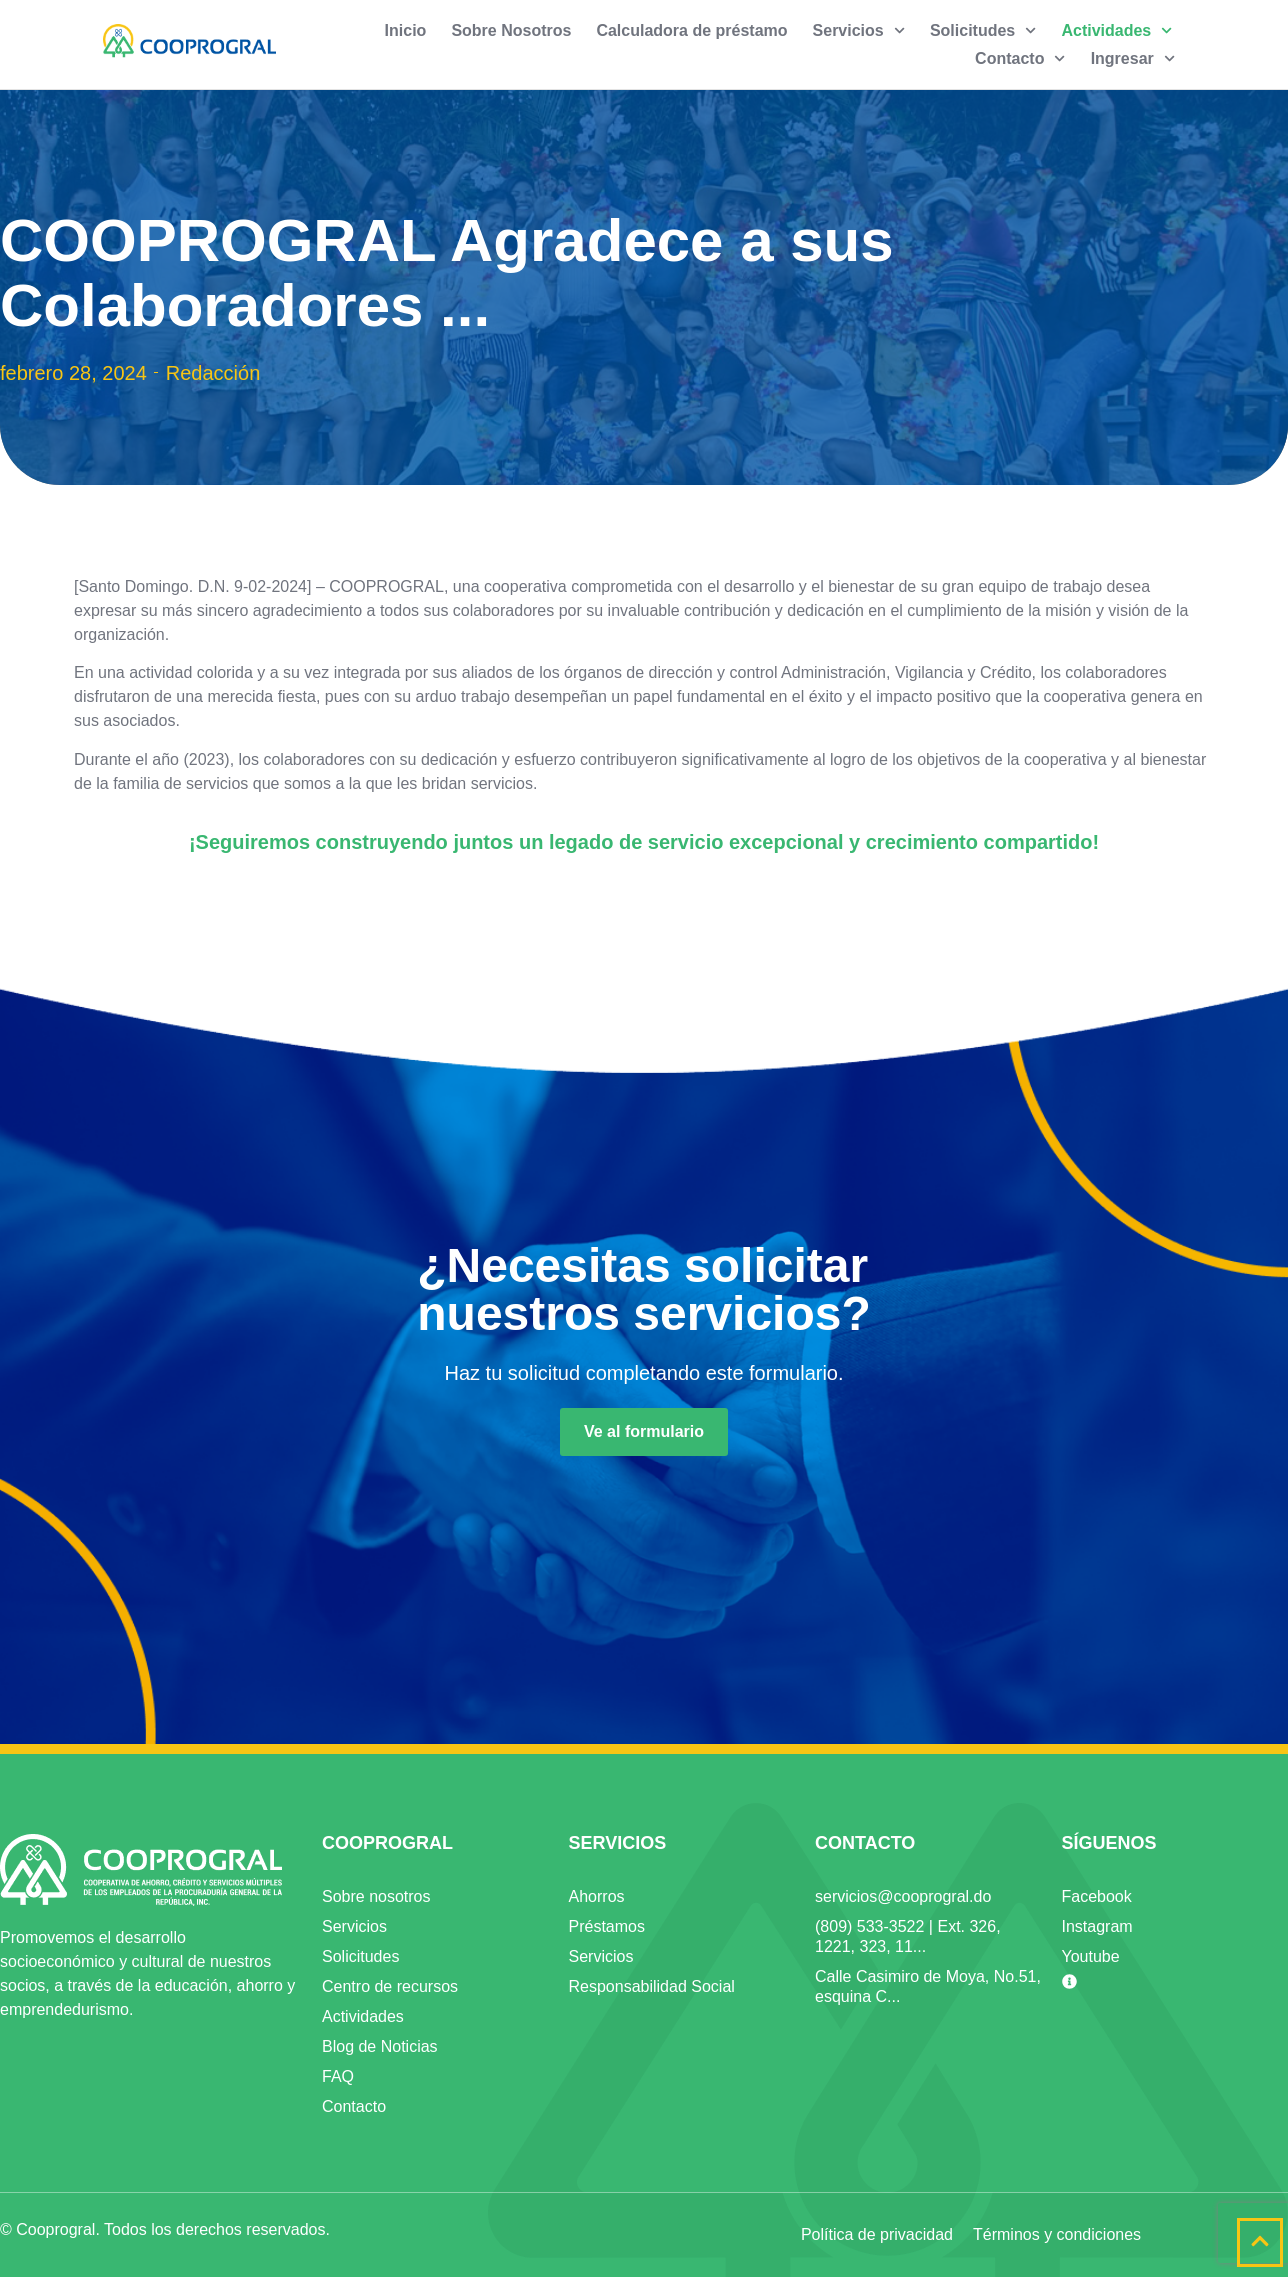 Image resolution: width=1288 pixels, height=2277 pixels. What do you see at coordinates (1091, 1956) in the screenshot?
I see `Youtube` at bounding box center [1091, 1956].